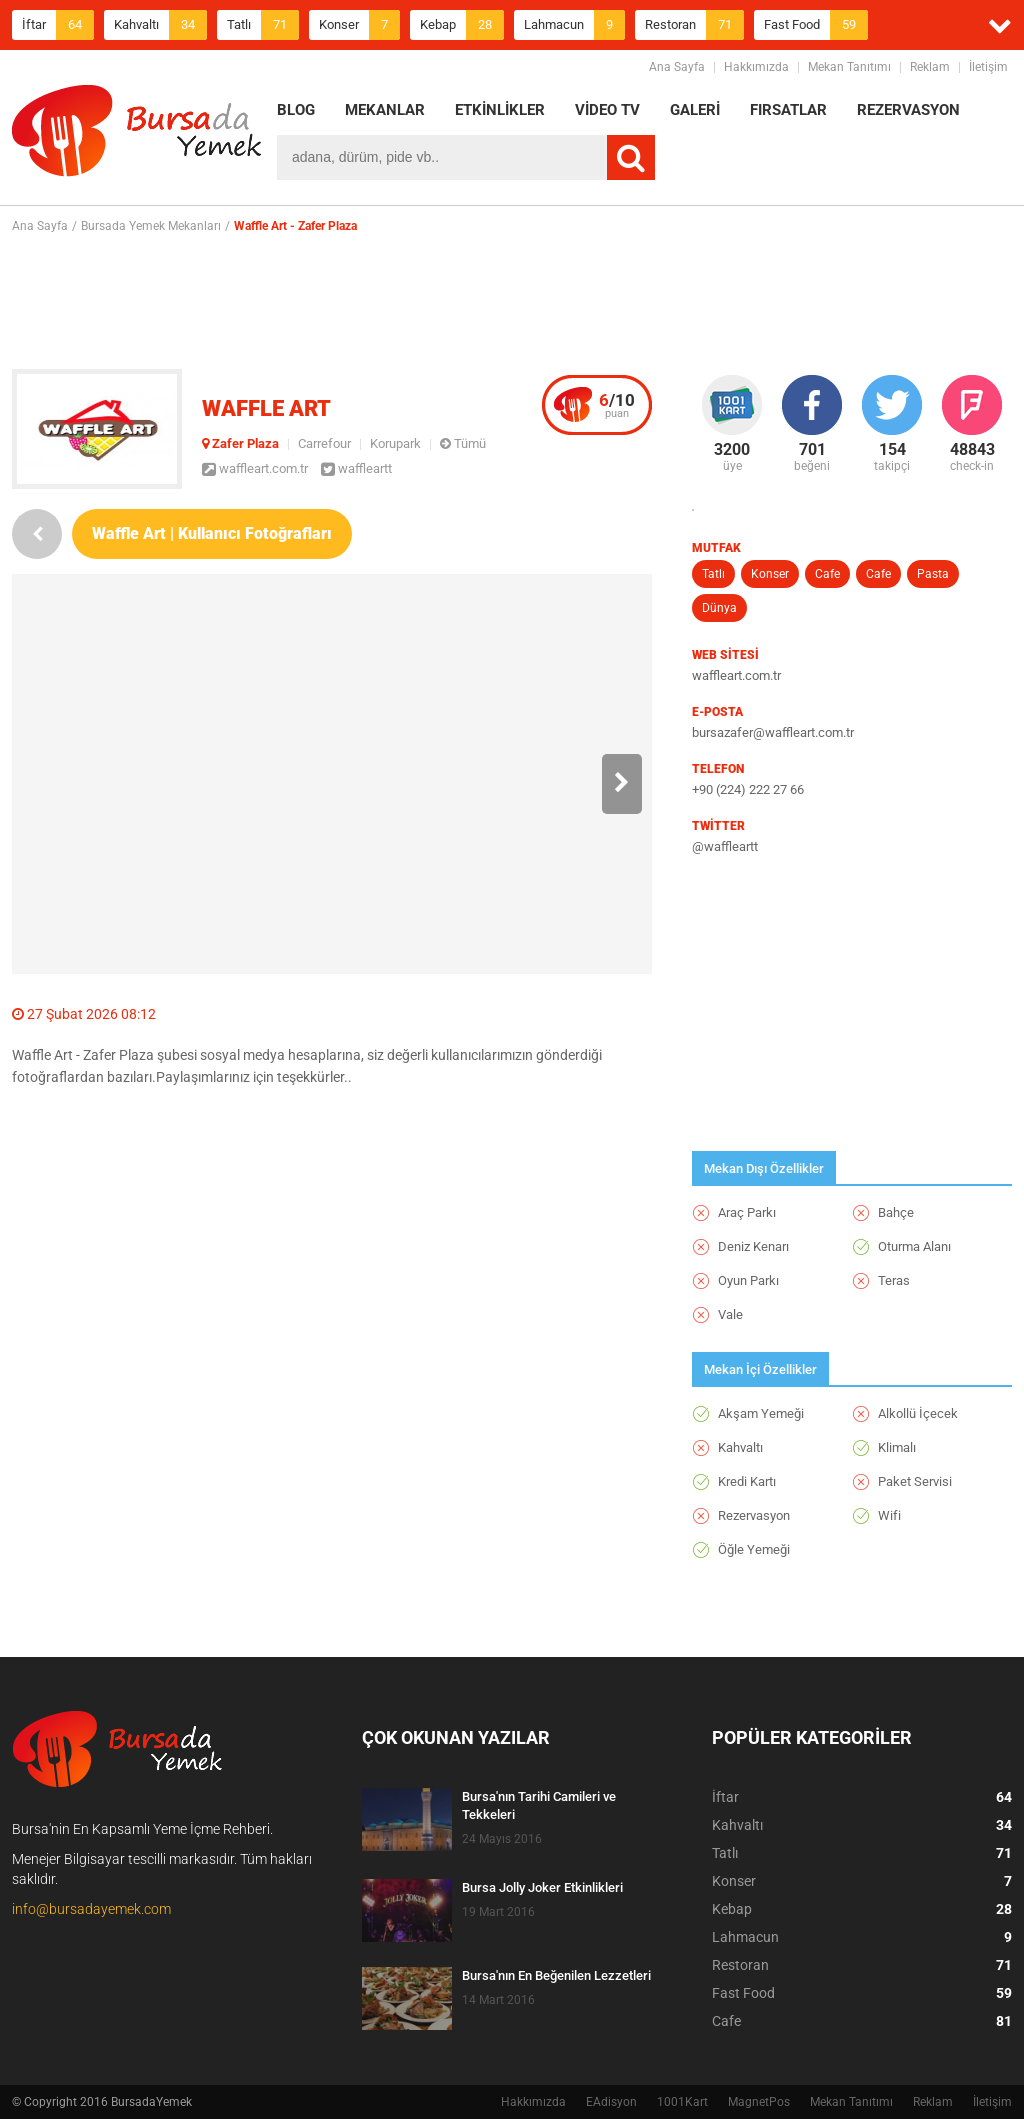  I want to click on info@bursadayemek.com, so click(91, 1909).